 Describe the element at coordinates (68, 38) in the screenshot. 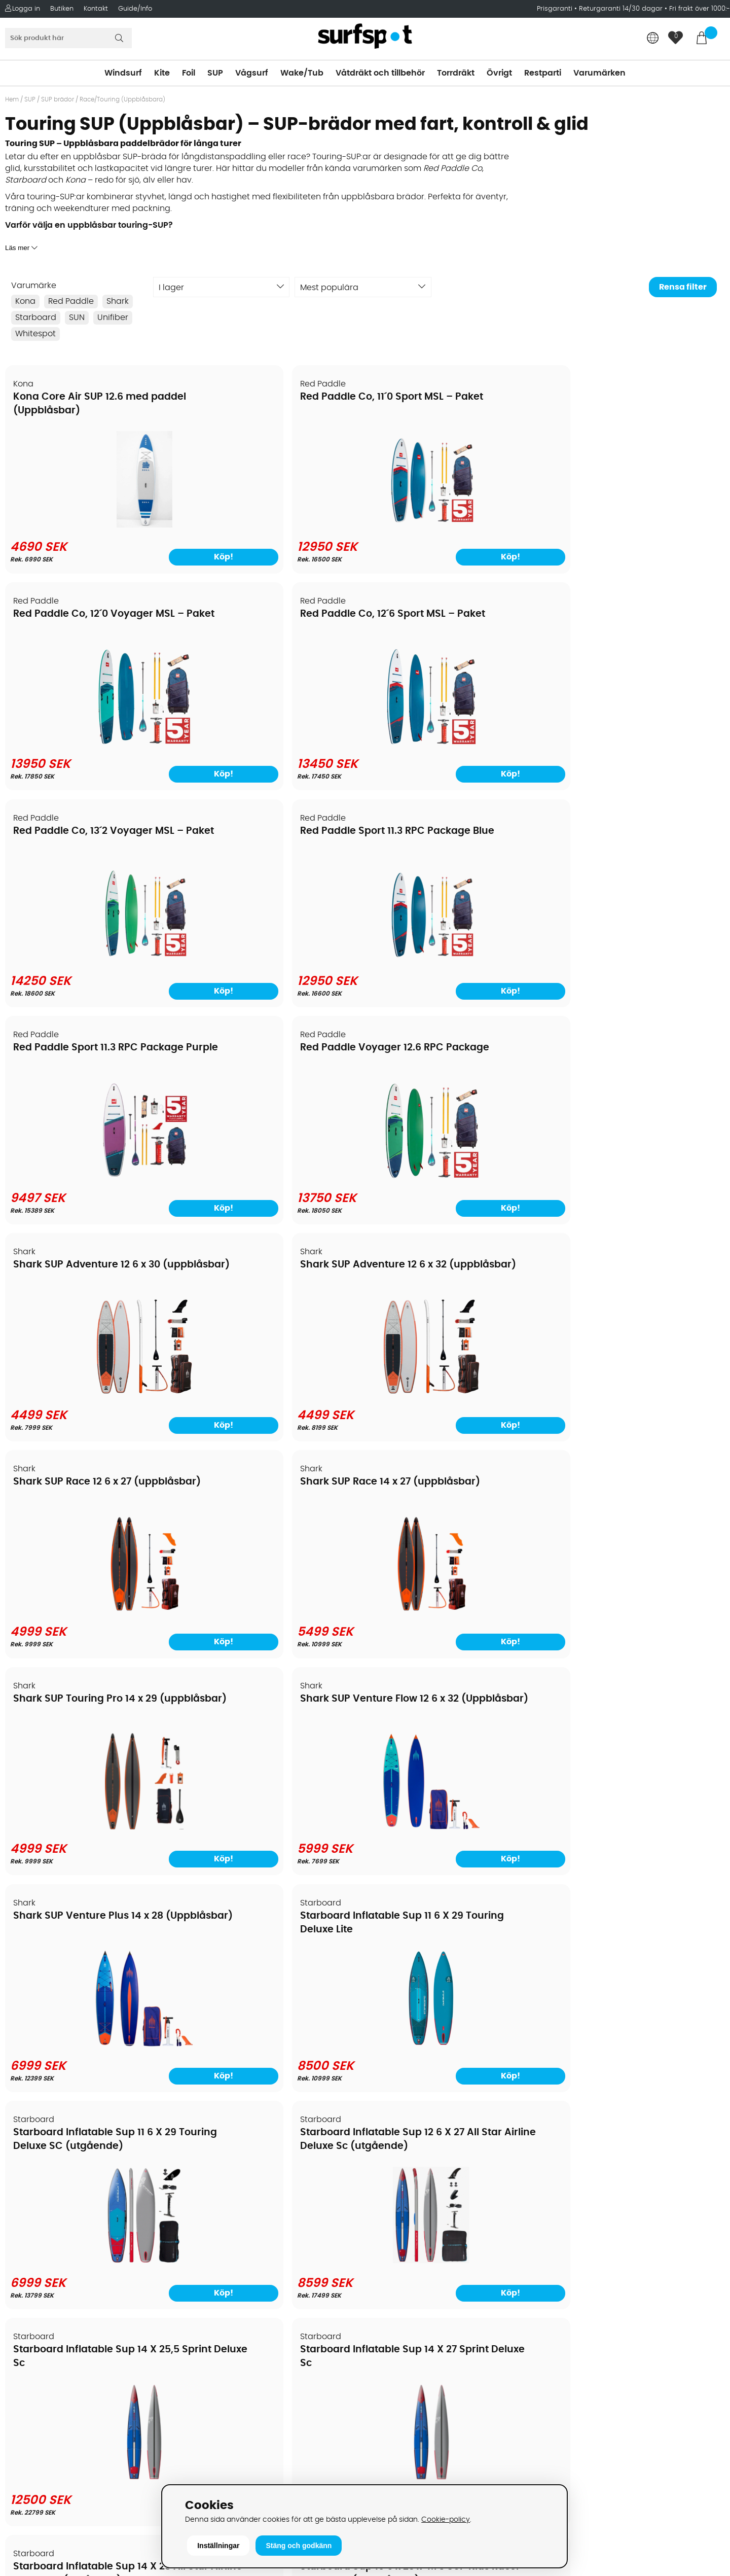

I see `[Sök]` at that location.